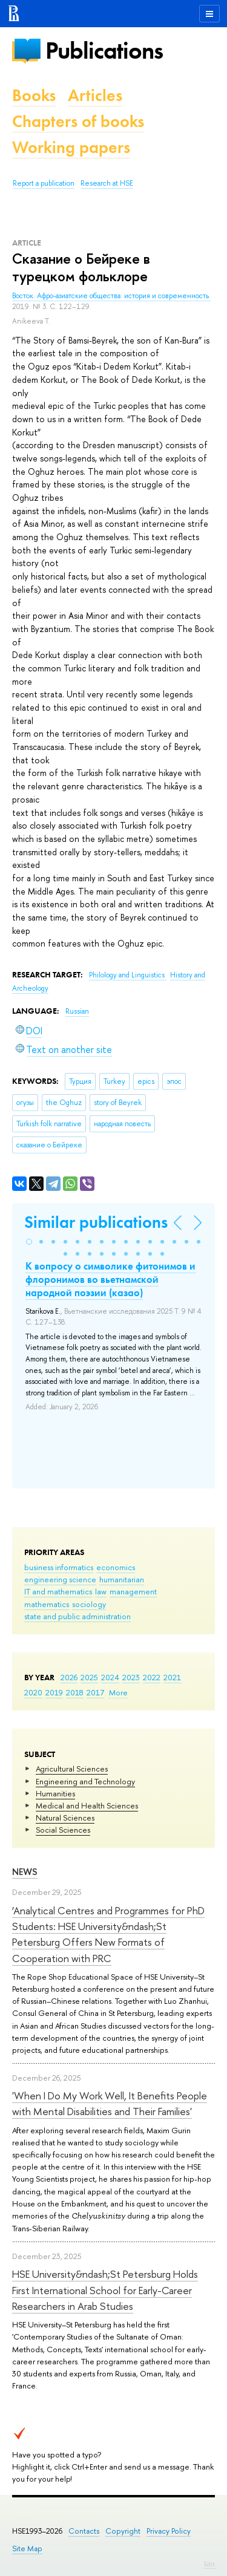  I want to click on More, so click(118, 1692).